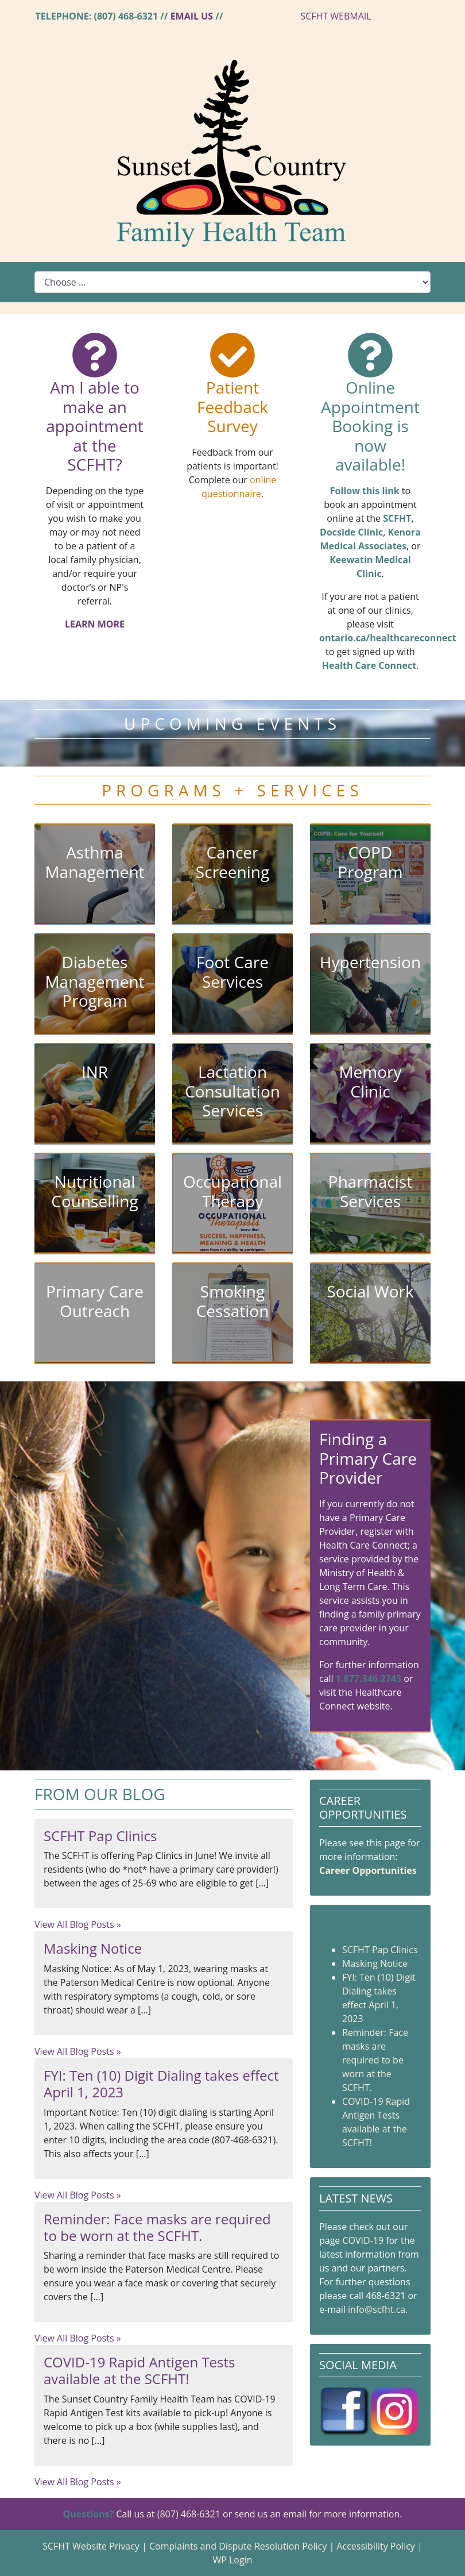 The width and height of the screenshot is (465, 2576). I want to click on info@scfht.ca, so click(376, 2309).